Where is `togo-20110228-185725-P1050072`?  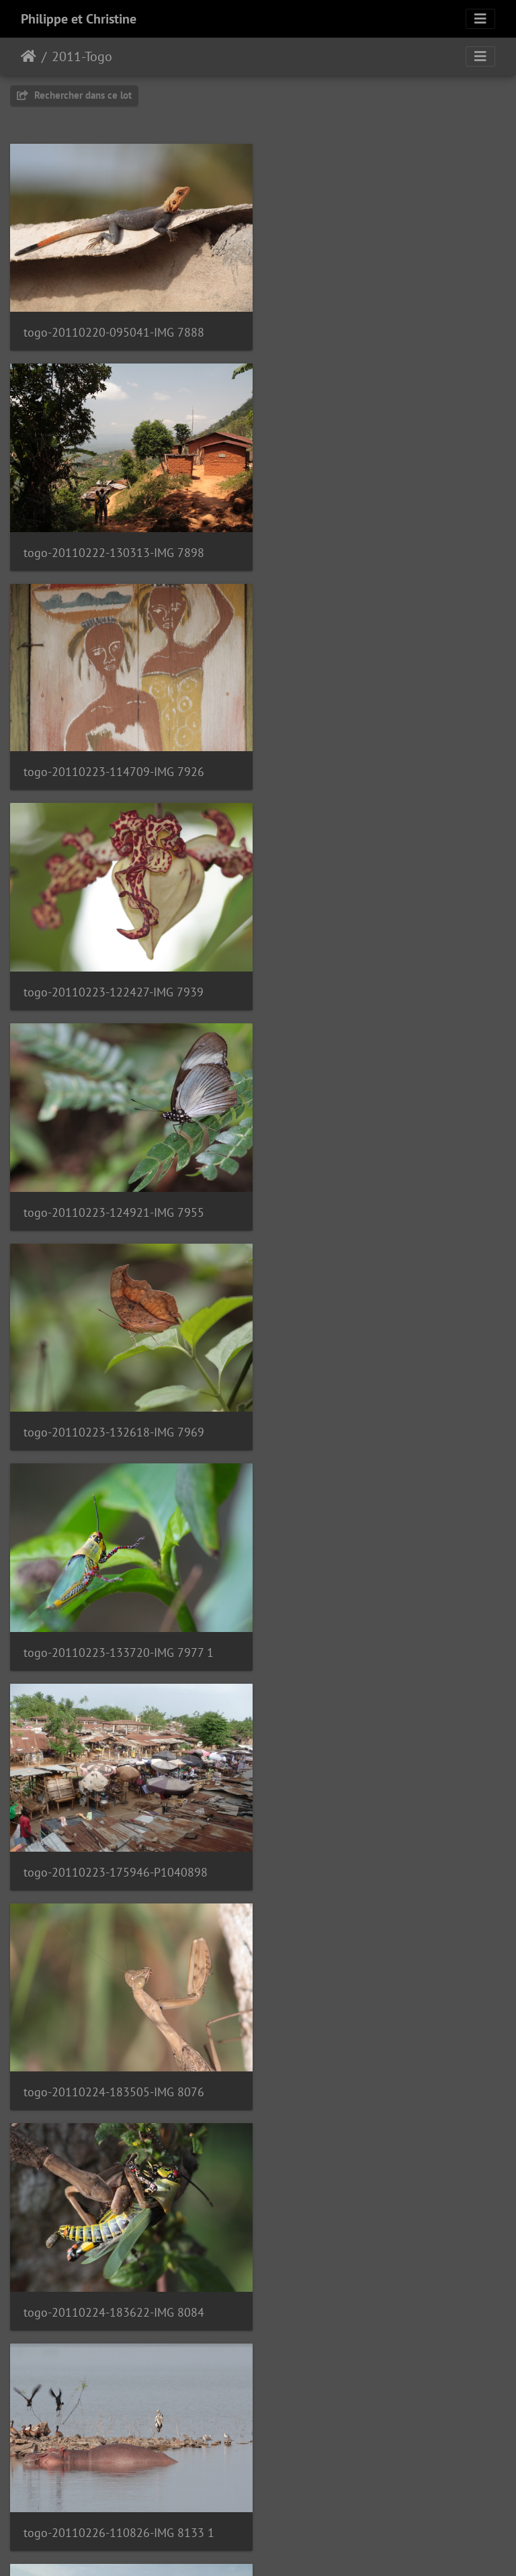 togo-20110228-185725-P1050072 is located at coordinates (116, 2279).